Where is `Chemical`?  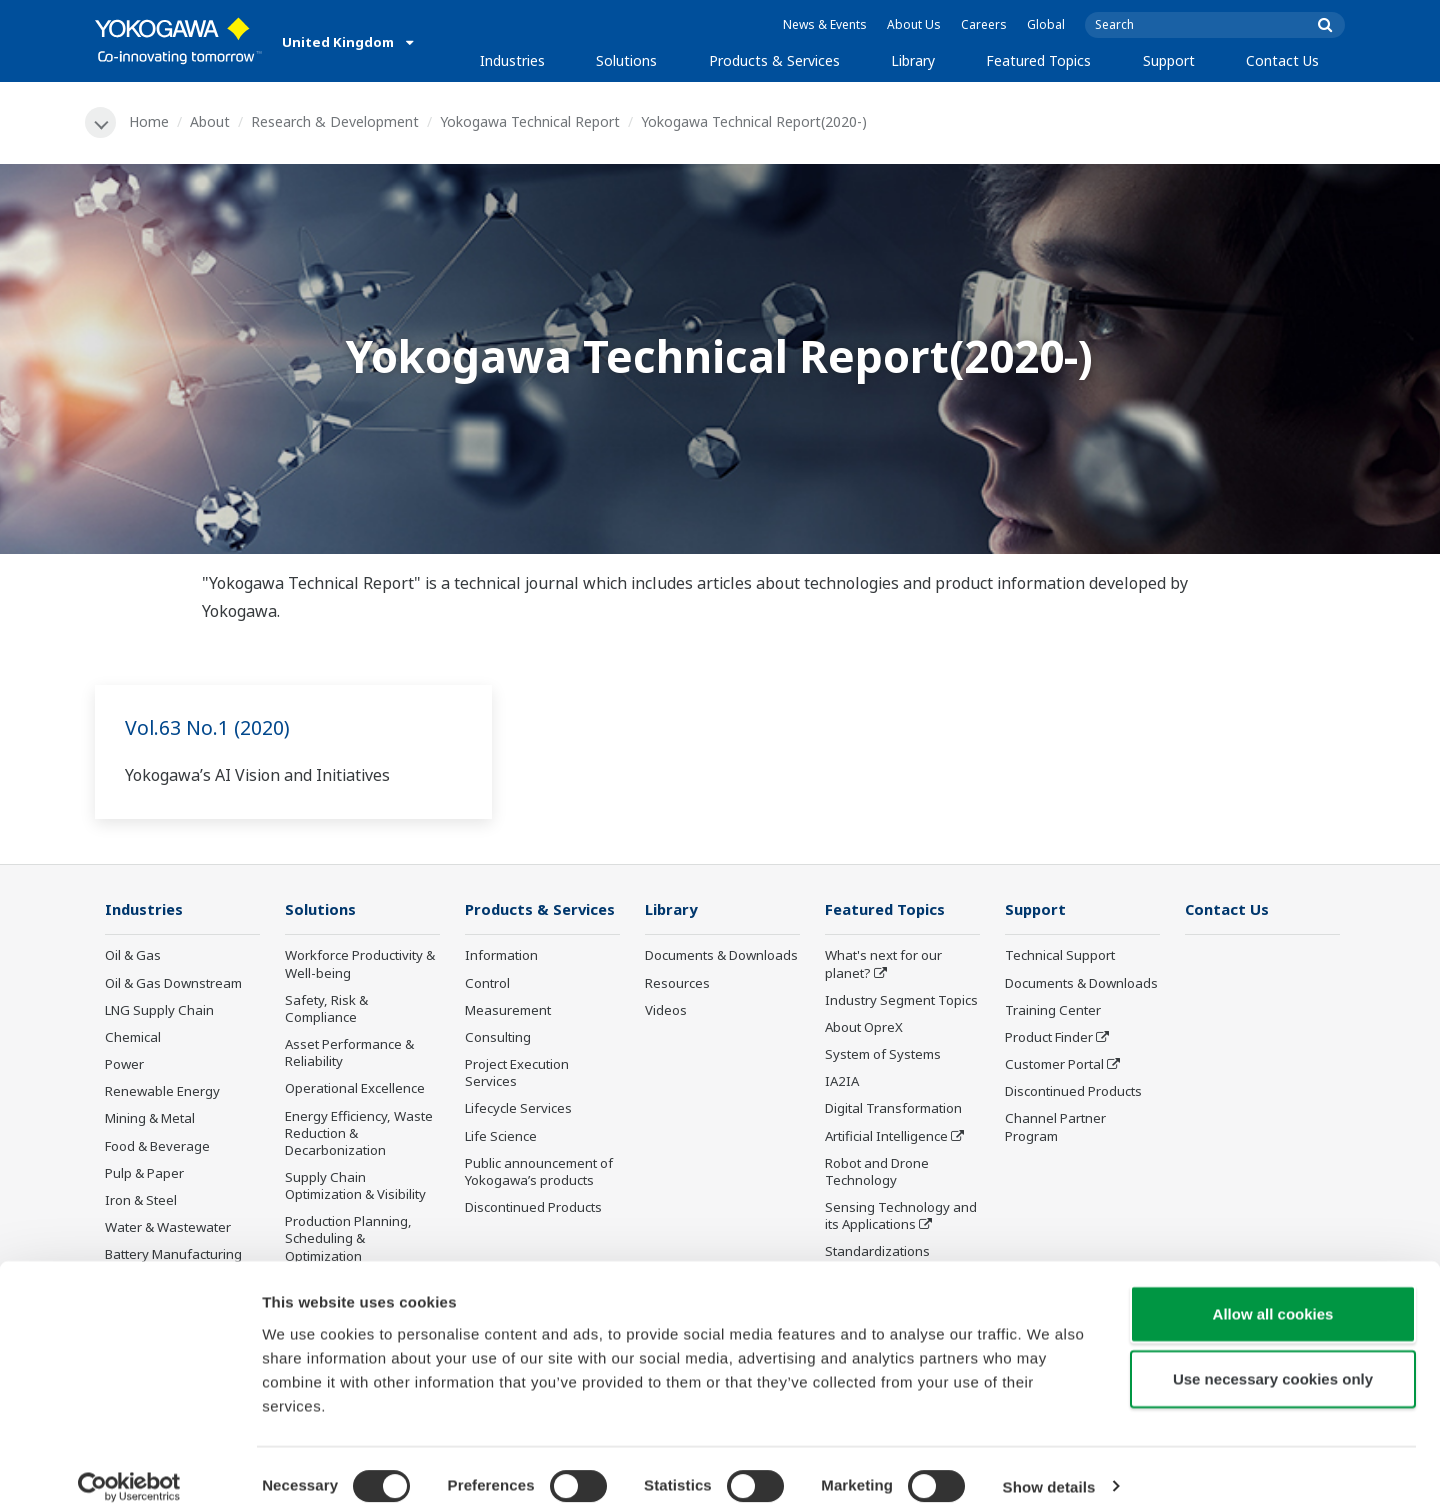 Chemical is located at coordinates (133, 1038).